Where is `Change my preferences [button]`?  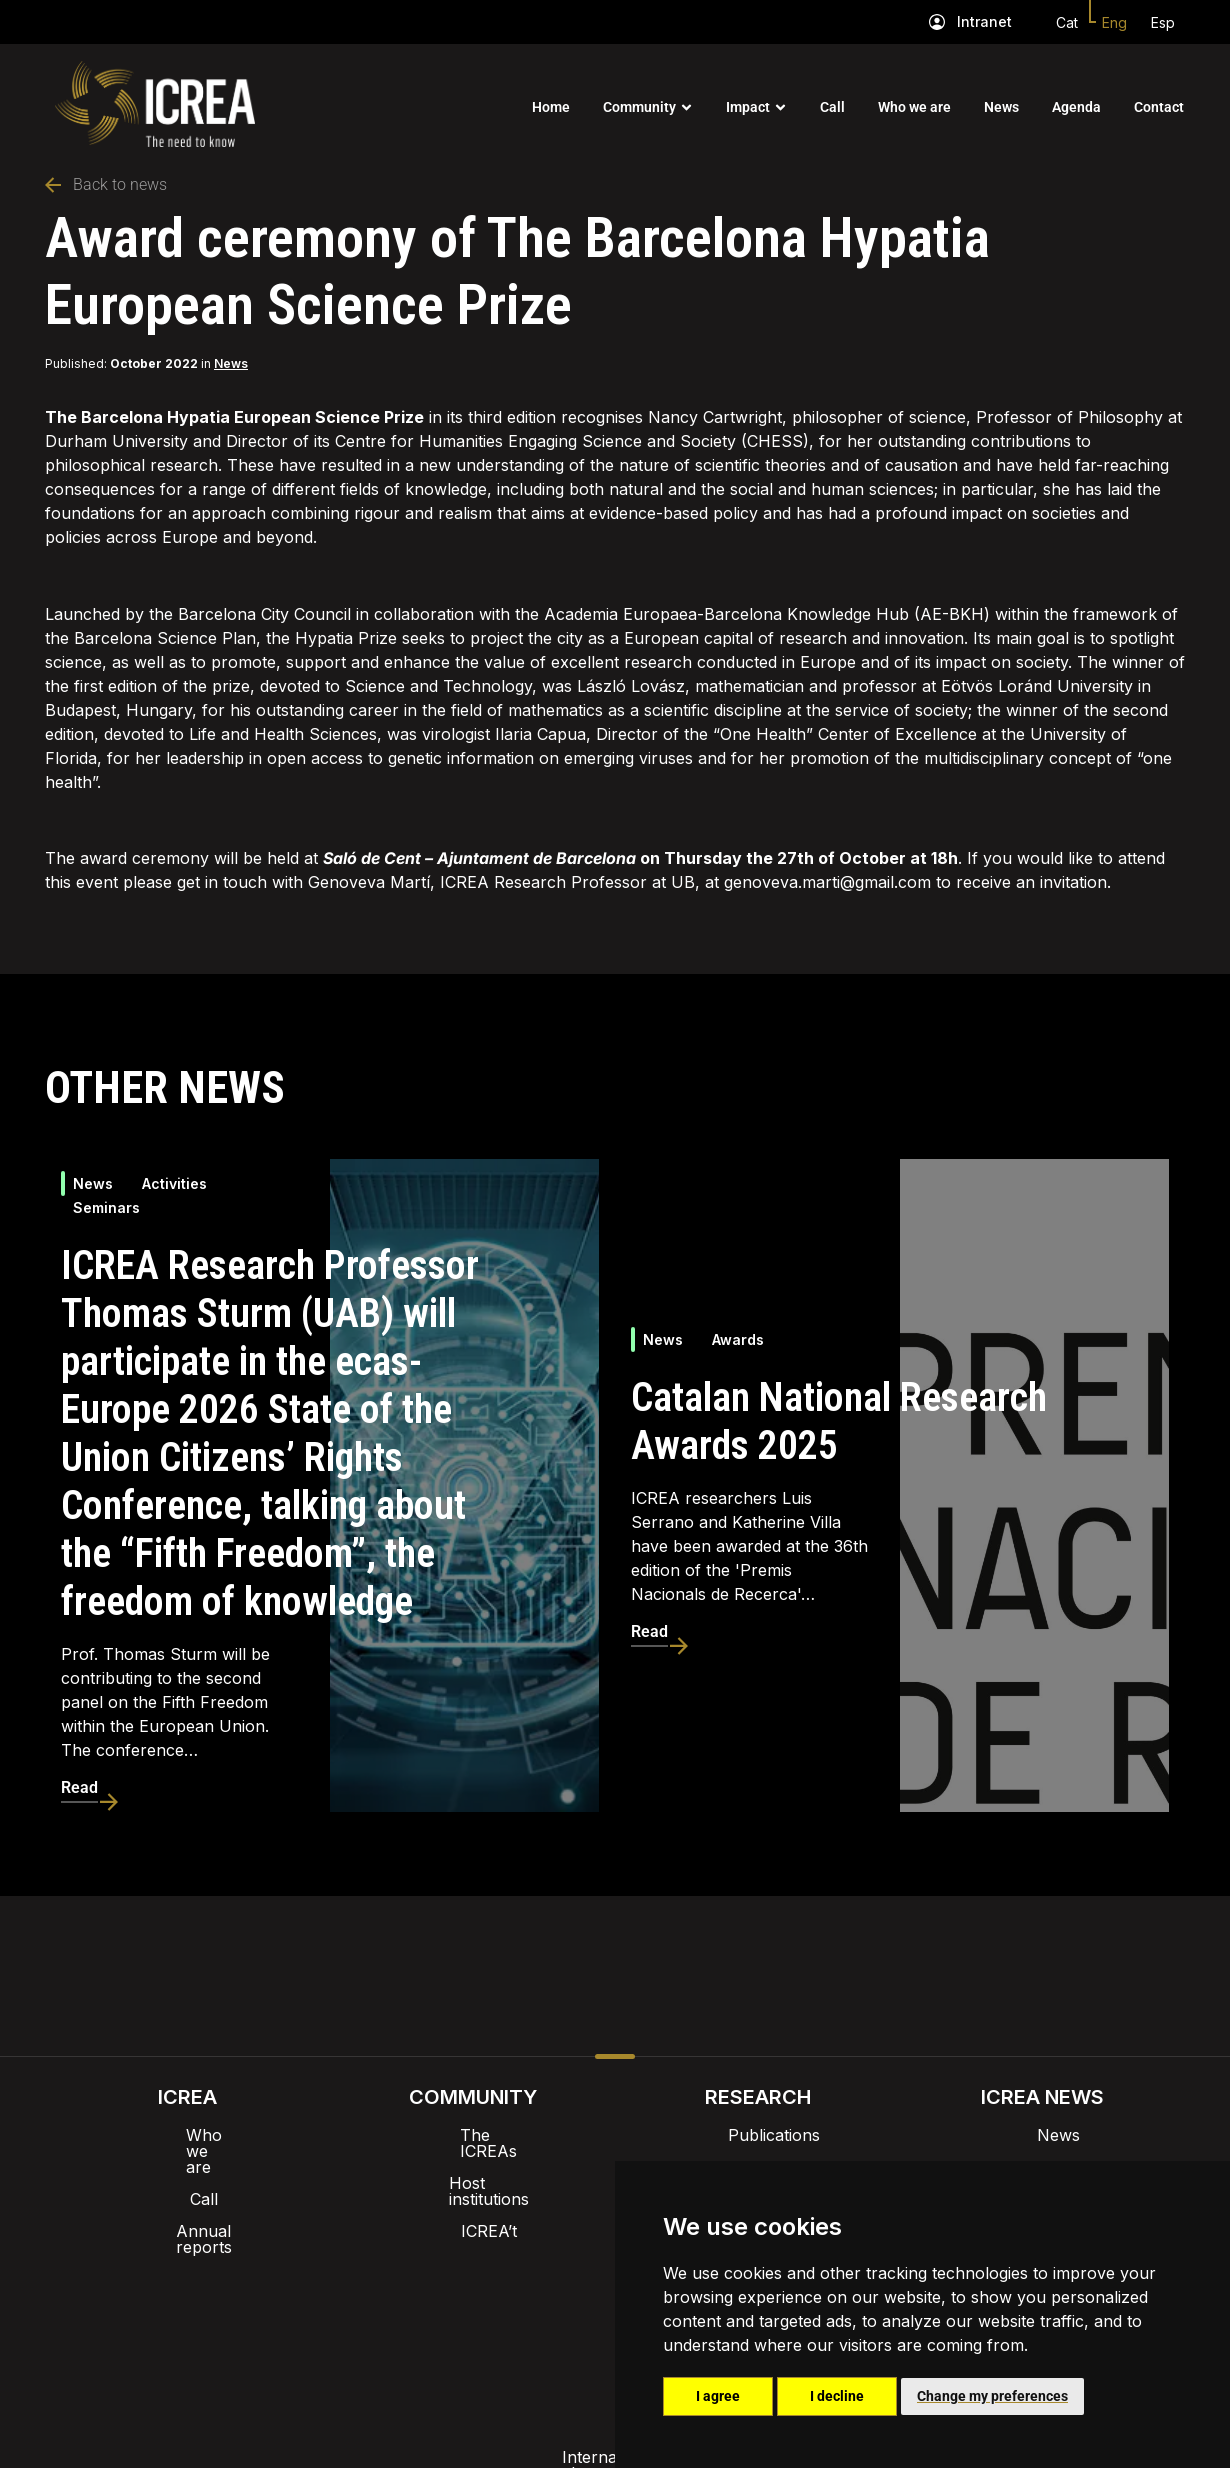 Change my preferences [button] is located at coordinates (992, 2396).